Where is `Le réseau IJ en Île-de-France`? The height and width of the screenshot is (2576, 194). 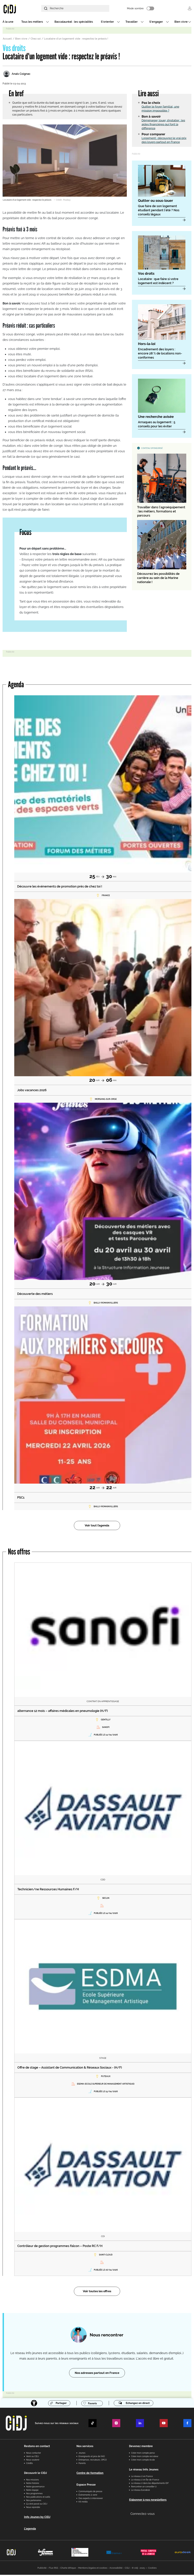
Le réseau IJ en Île-de-France is located at coordinates (145, 2481).